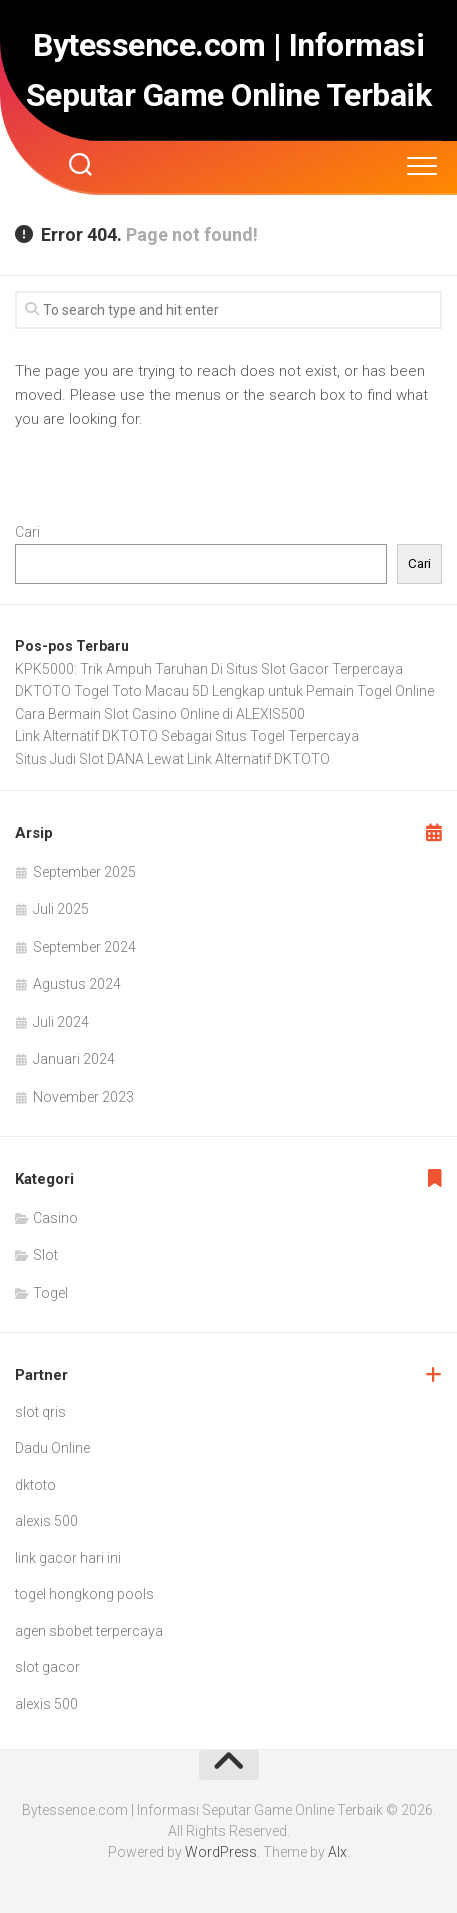 Image resolution: width=457 pixels, height=1913 pixels. Describe the element at coordinates (160, 714) in the screenshot. I see `Cara Bermain Slot Casino Online di ALEXIS500` at that location.